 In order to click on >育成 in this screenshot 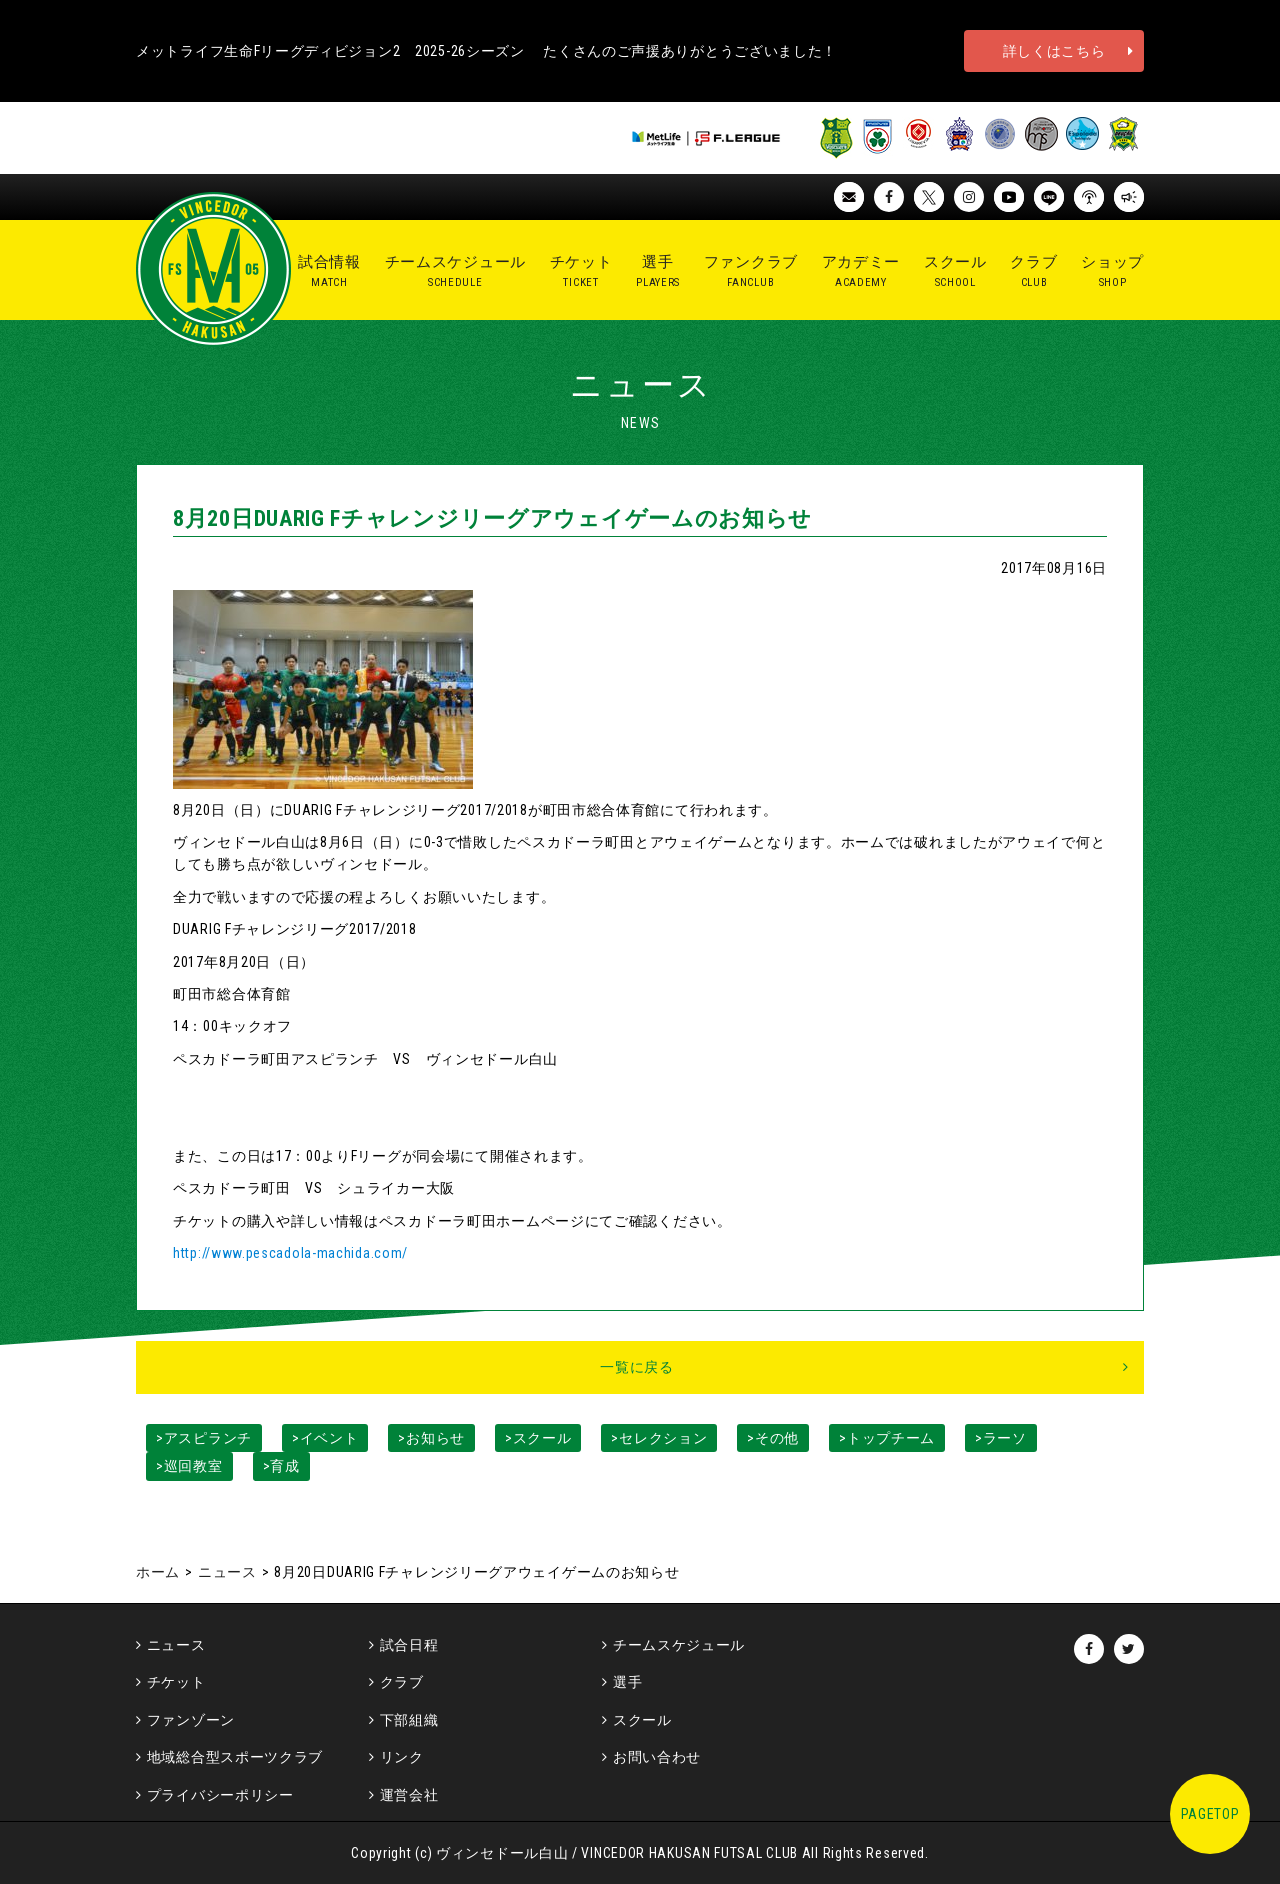, I will do `click(281, 1466)`.